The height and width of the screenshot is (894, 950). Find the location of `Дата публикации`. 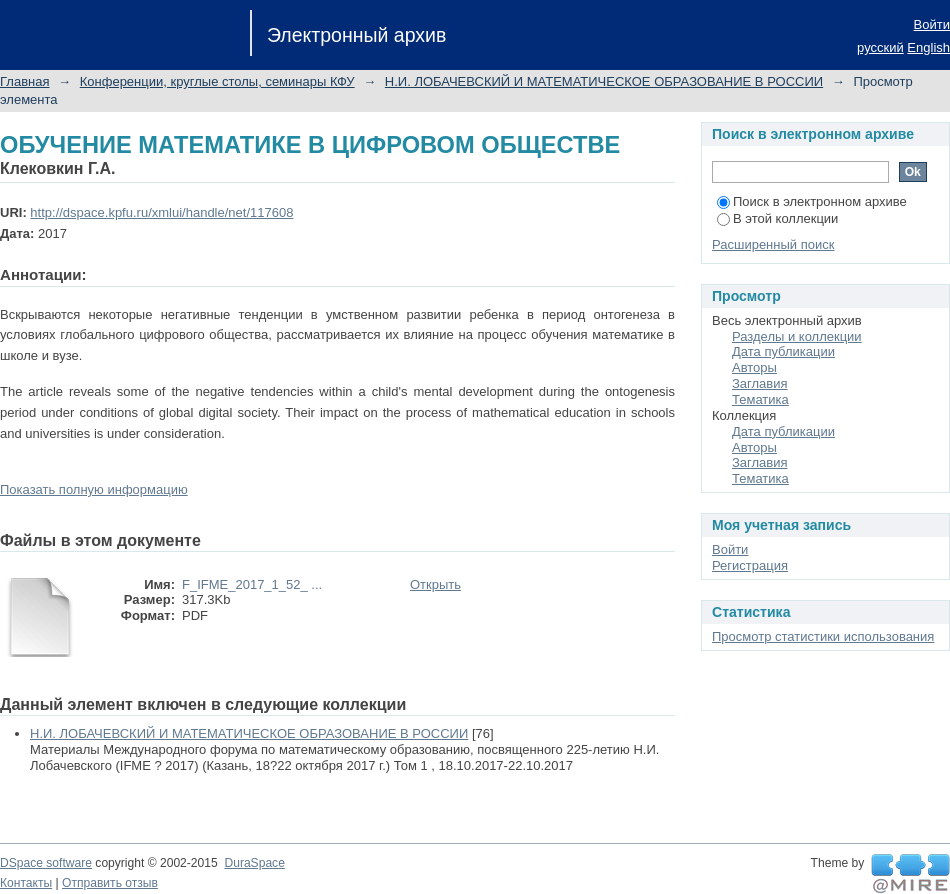

Дата публикации is located at coordinates (783, 351).